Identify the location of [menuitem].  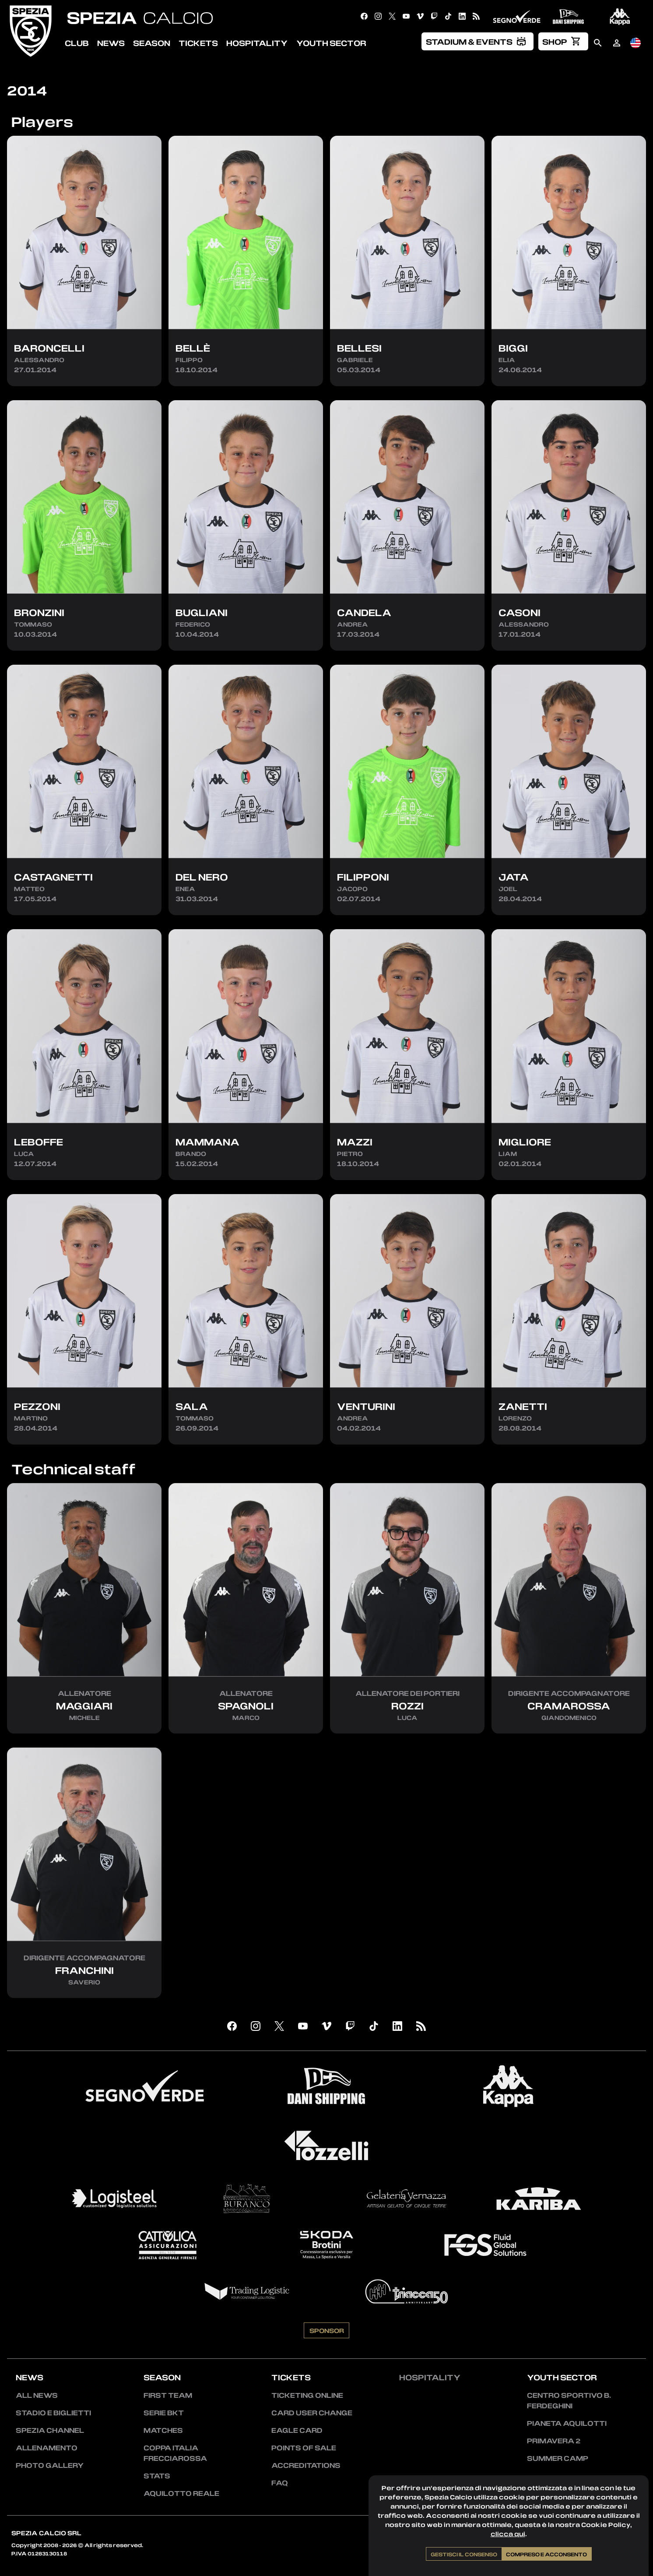
(477, 41).